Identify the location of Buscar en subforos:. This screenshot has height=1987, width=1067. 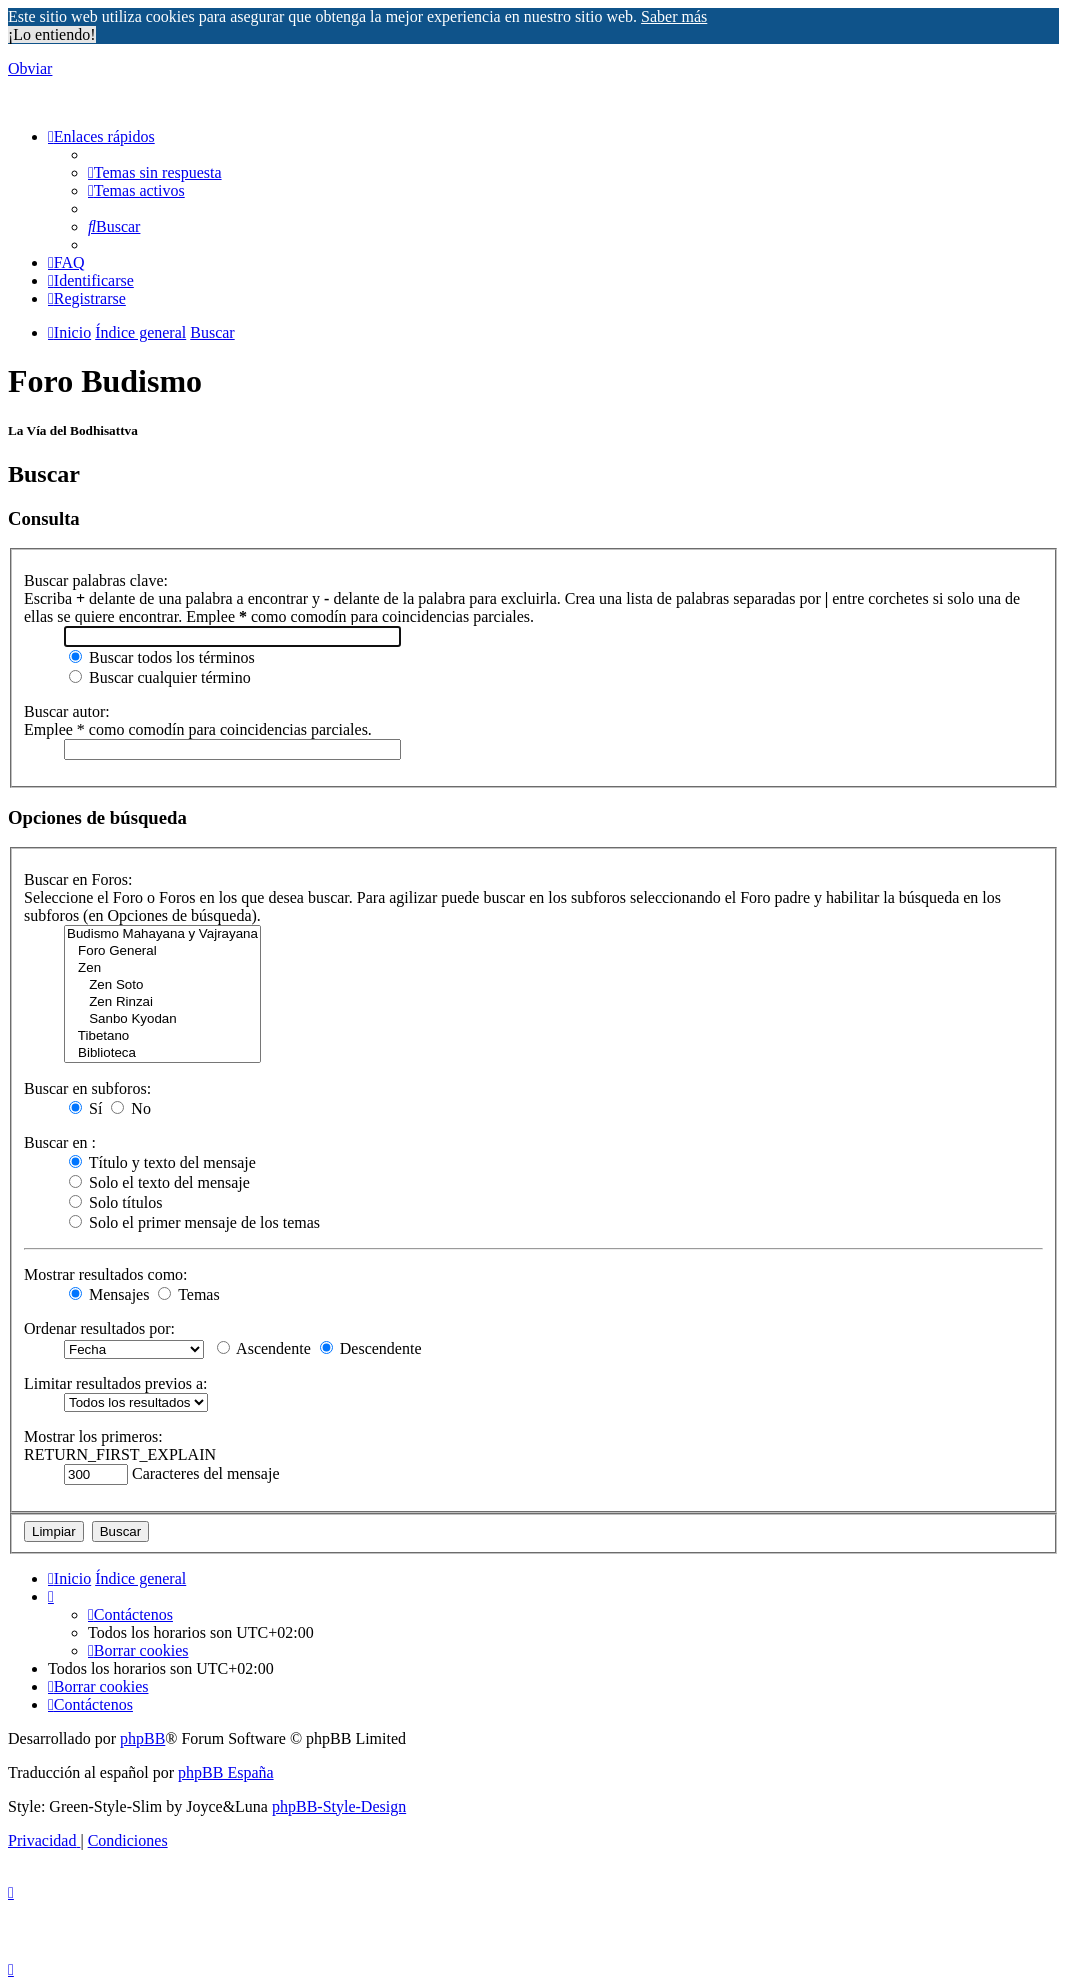
(87, 1088).